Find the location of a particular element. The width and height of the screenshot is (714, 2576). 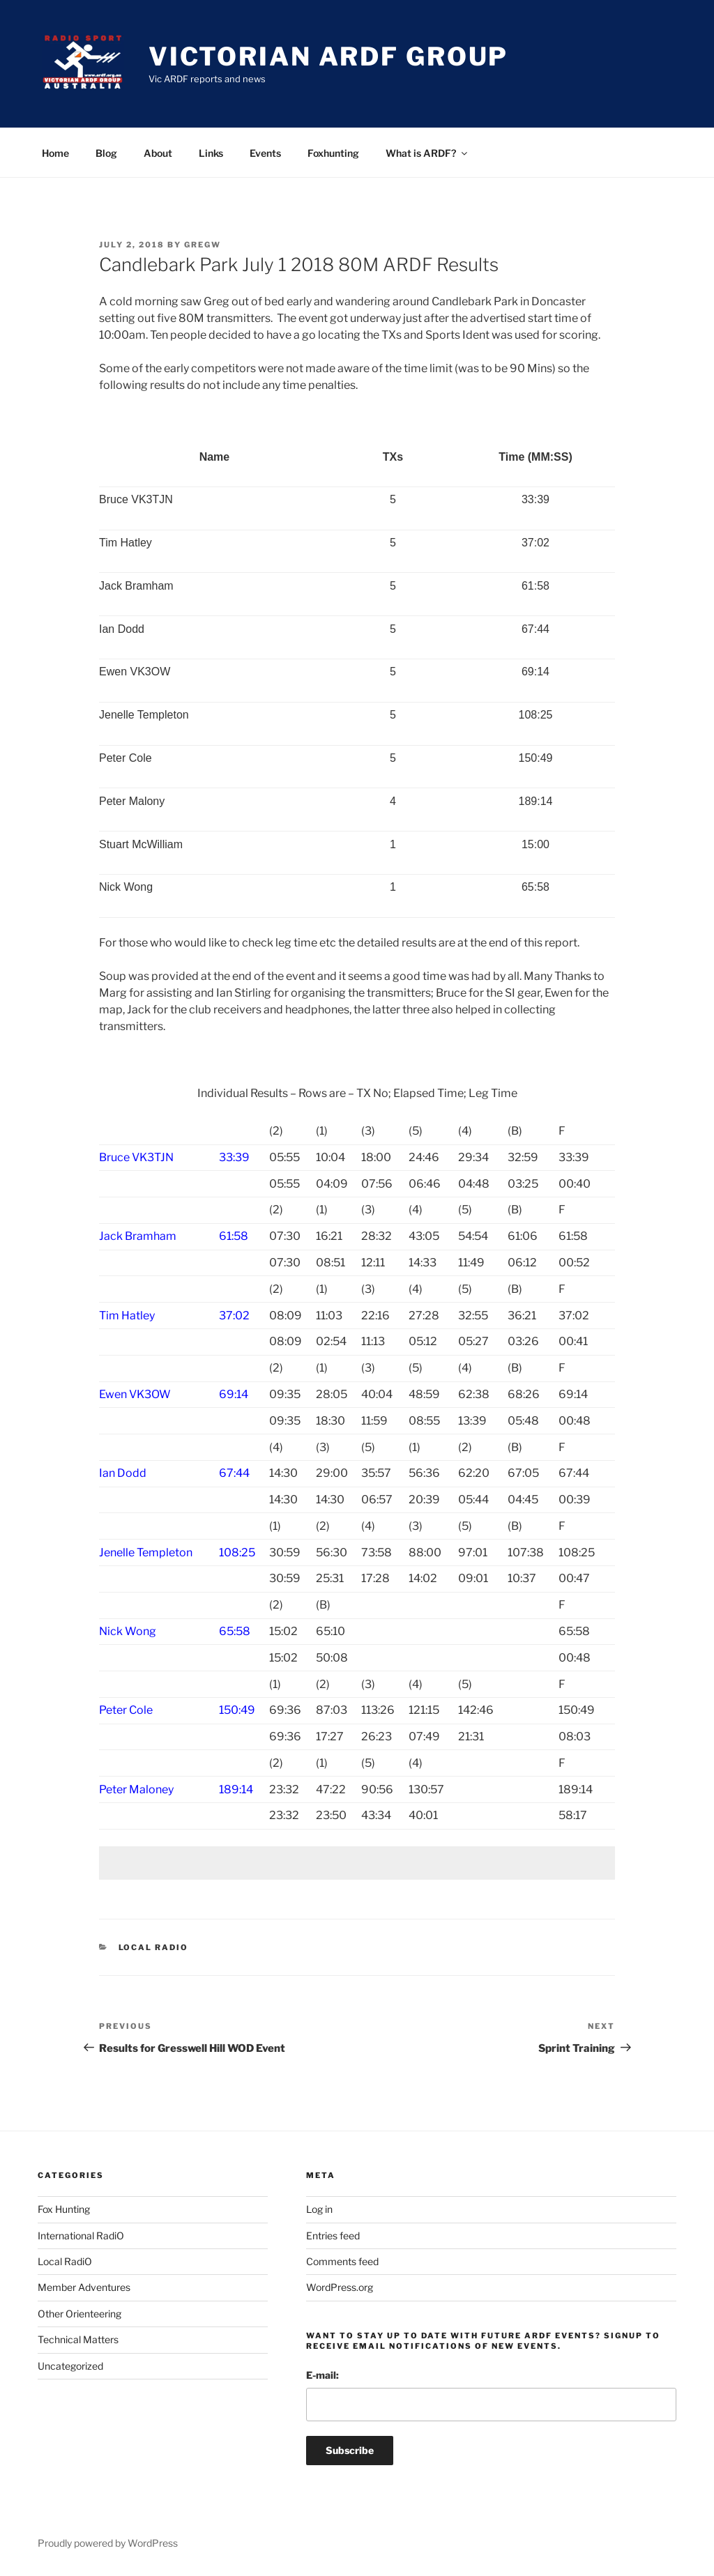

Technical Matters is located at coordinates (78, 2339).